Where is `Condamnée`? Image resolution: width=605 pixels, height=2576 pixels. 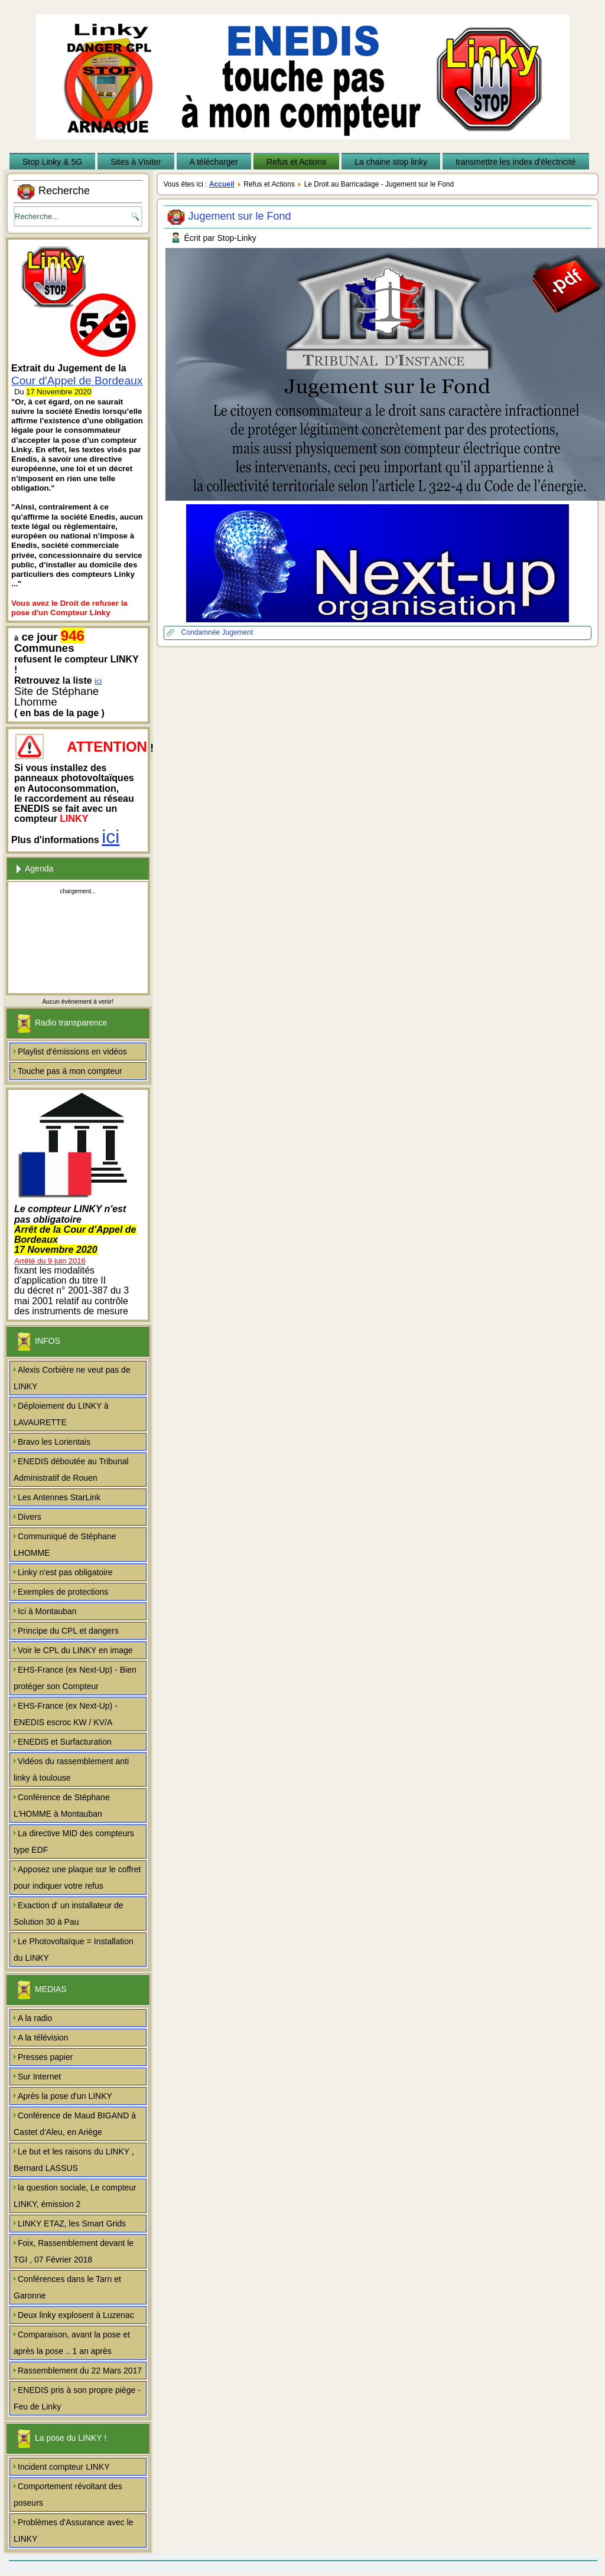 Condamnée is located at coordinates (201, 632).